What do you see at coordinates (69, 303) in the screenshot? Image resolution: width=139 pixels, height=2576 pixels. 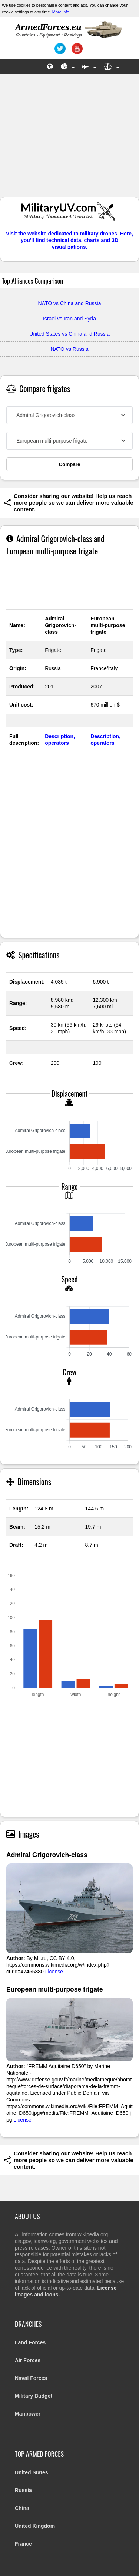 I see `NATO vs China and Russia` at bounding box center [69, 303].